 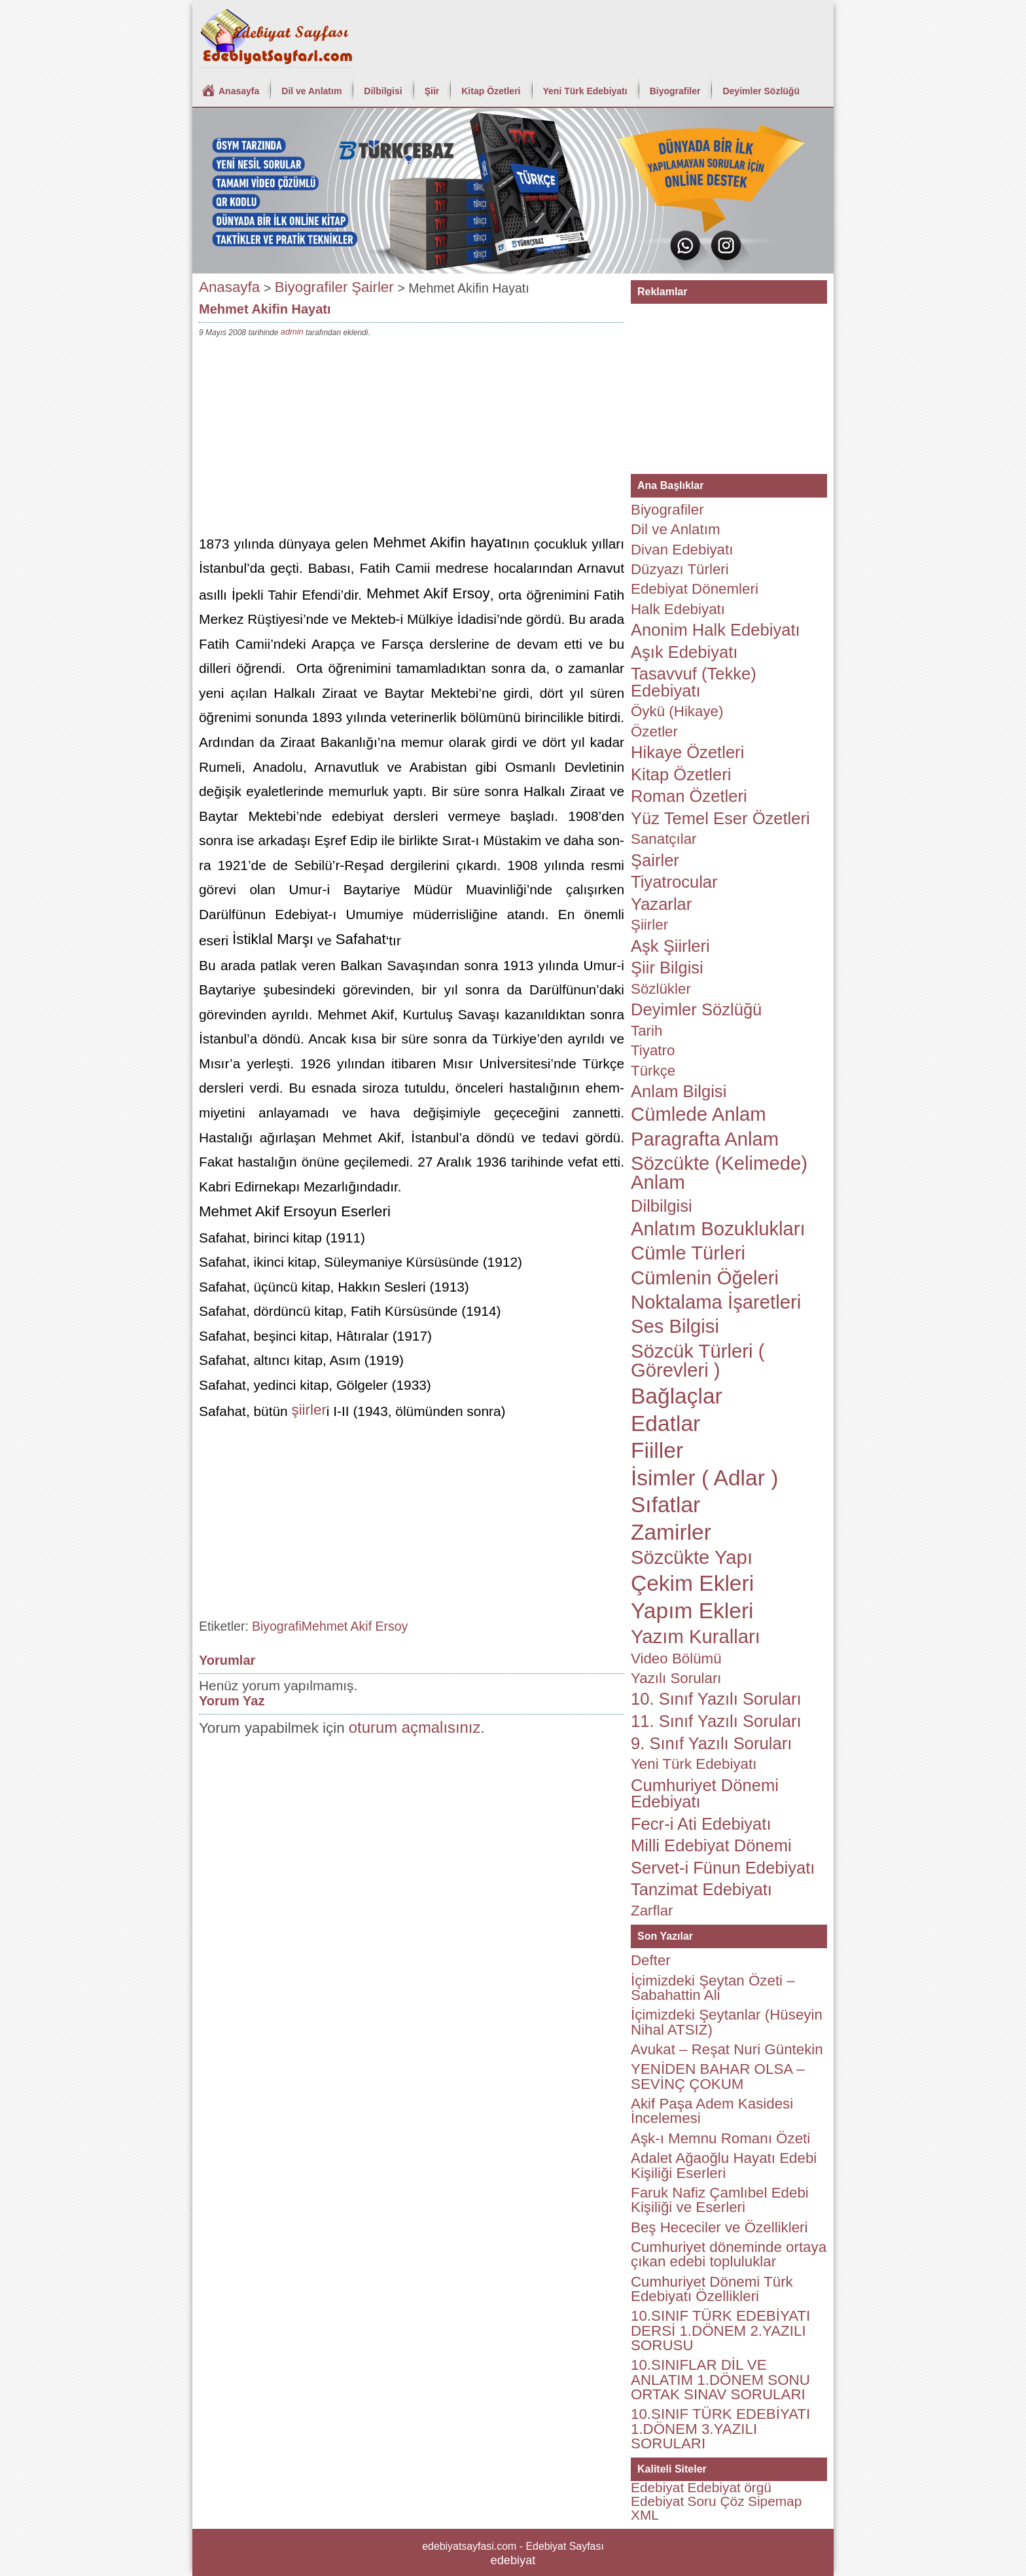 What do you see at coordinates (585, 91) in the screenshot?
I see `Yeni Türk Edebiyatı` at bounding box center [585, 91].